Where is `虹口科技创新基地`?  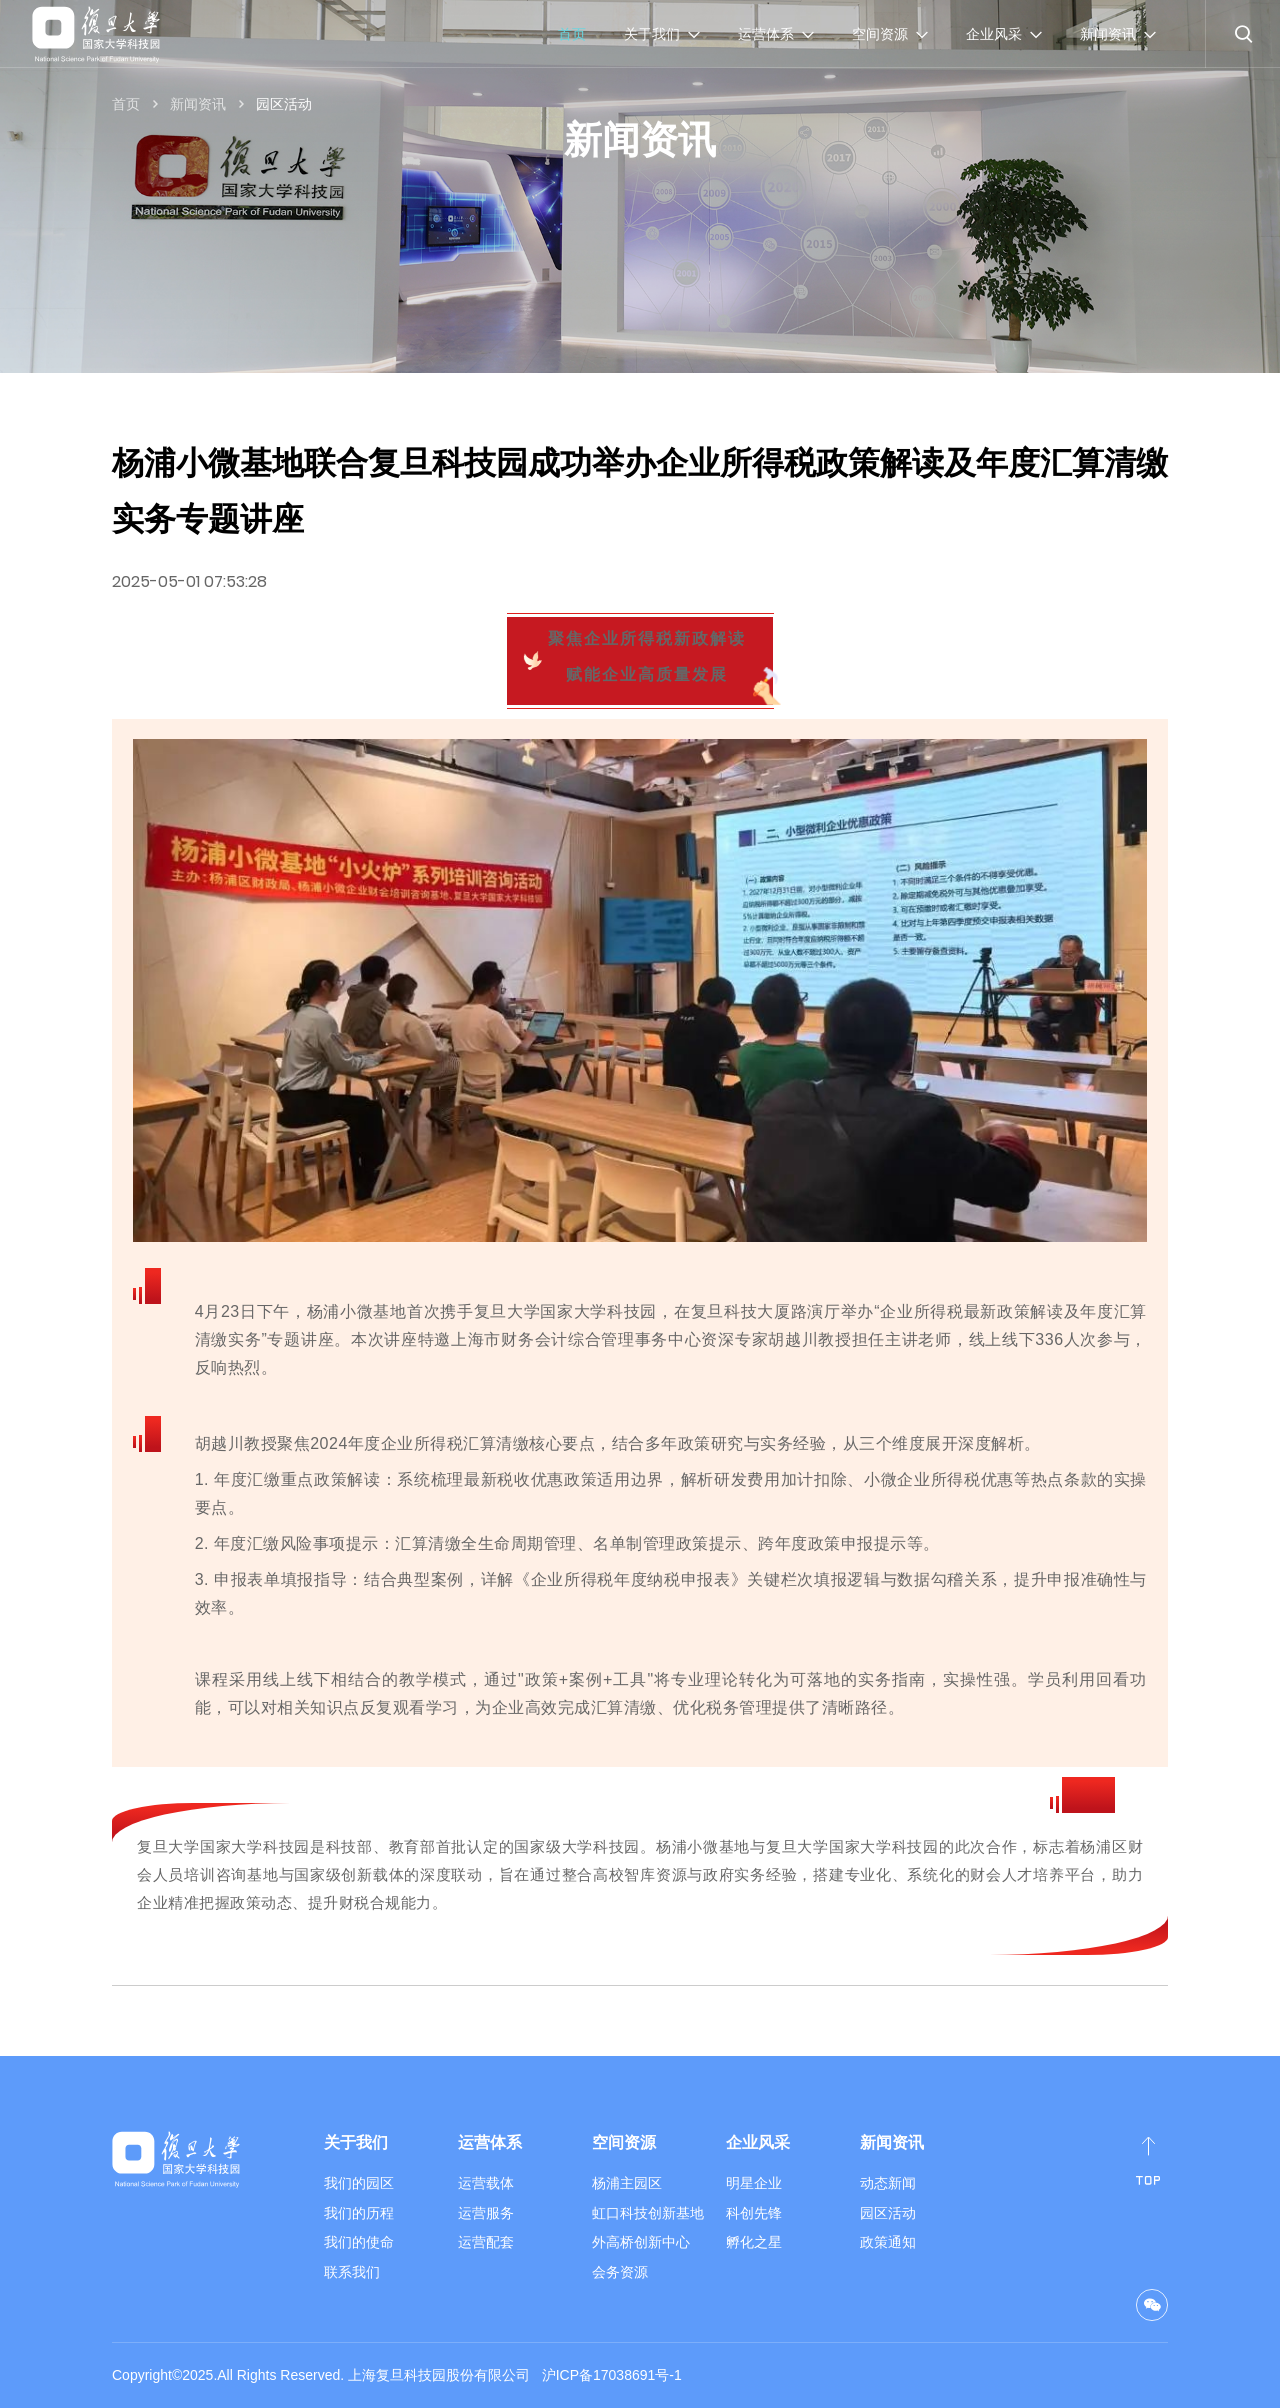 虹口科技创新基地 is located at coordinates (648, 2213).